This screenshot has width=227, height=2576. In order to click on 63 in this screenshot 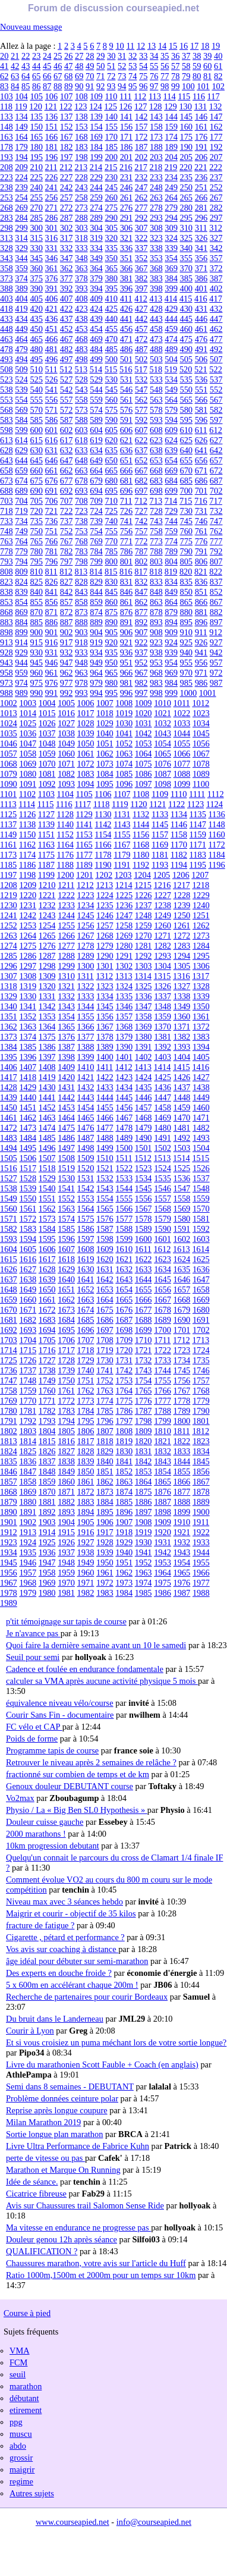, I will do `click(15, 76)`.